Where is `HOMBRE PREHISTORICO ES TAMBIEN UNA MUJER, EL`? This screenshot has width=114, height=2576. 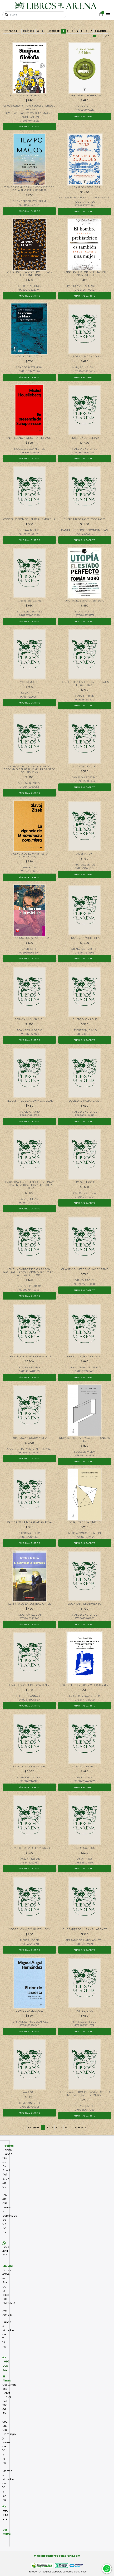 HOMBRE PREHISTORICO ES TAMBIEN UNA MUJER, EL is located at coordinates (84, 274).